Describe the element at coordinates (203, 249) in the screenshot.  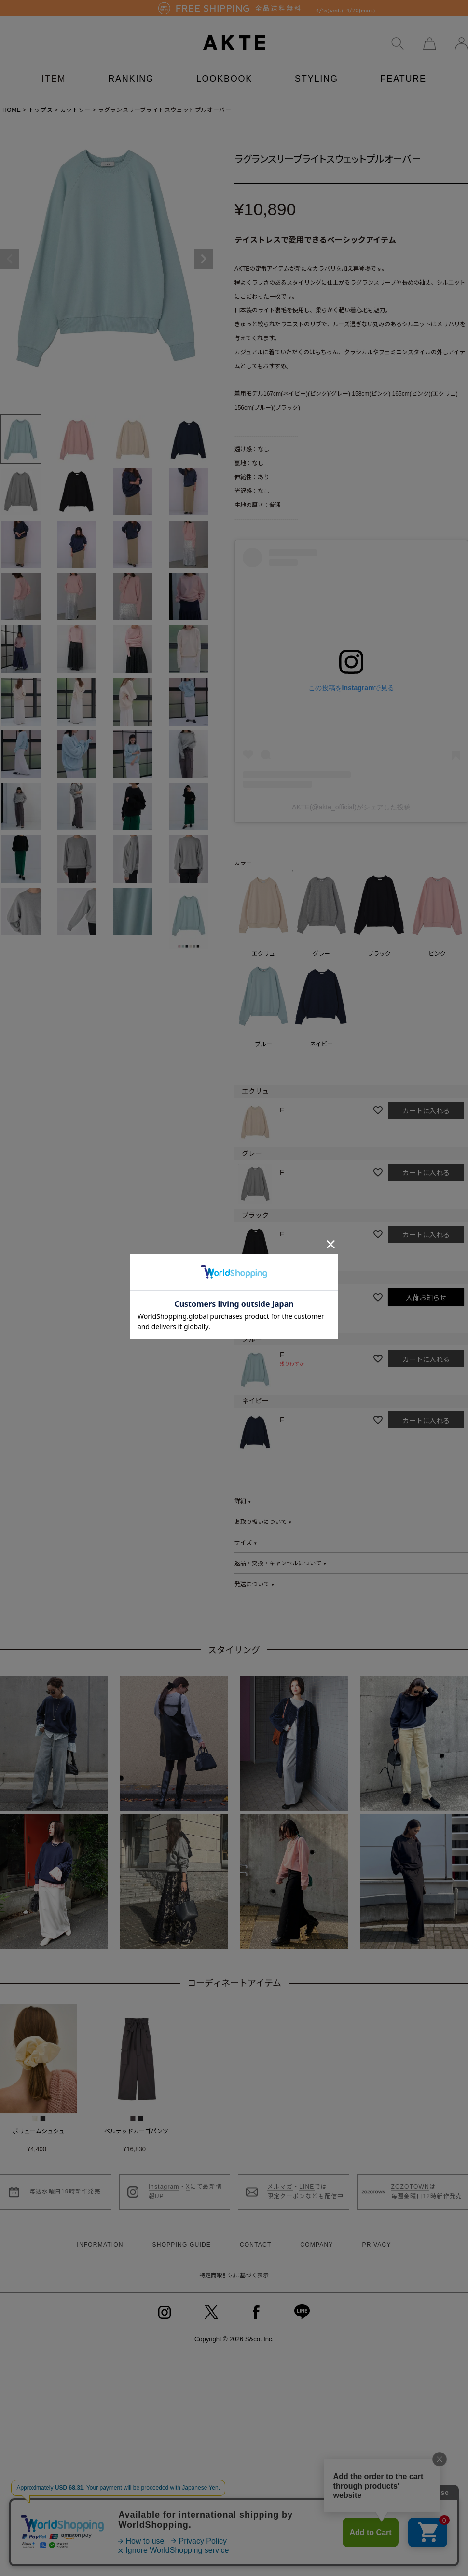
I see `Next` at that location.